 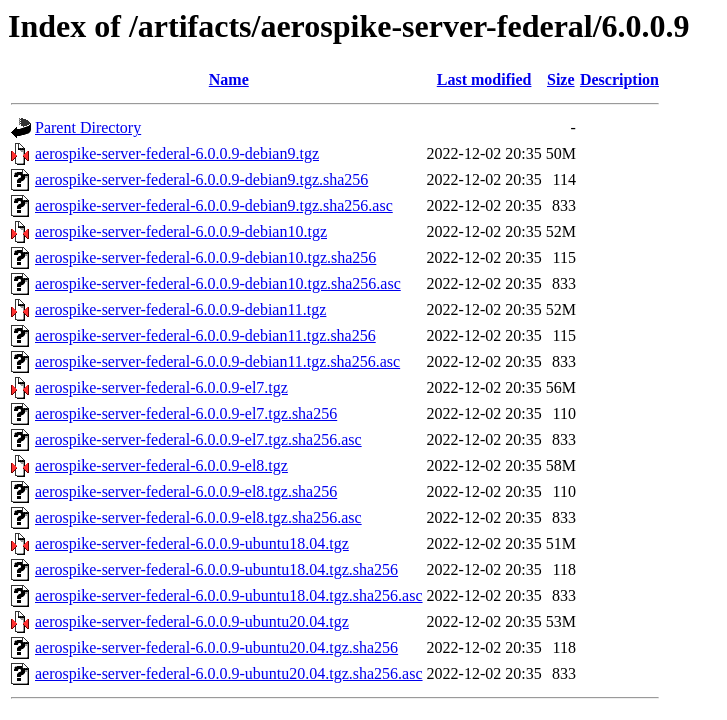 What do you see at coordinates (198, 517) in the screenshot?
I see `aerospike-server-federal-6.0.0.9-el8.tgz.sha256.asc` at bounding box center [198, 517].